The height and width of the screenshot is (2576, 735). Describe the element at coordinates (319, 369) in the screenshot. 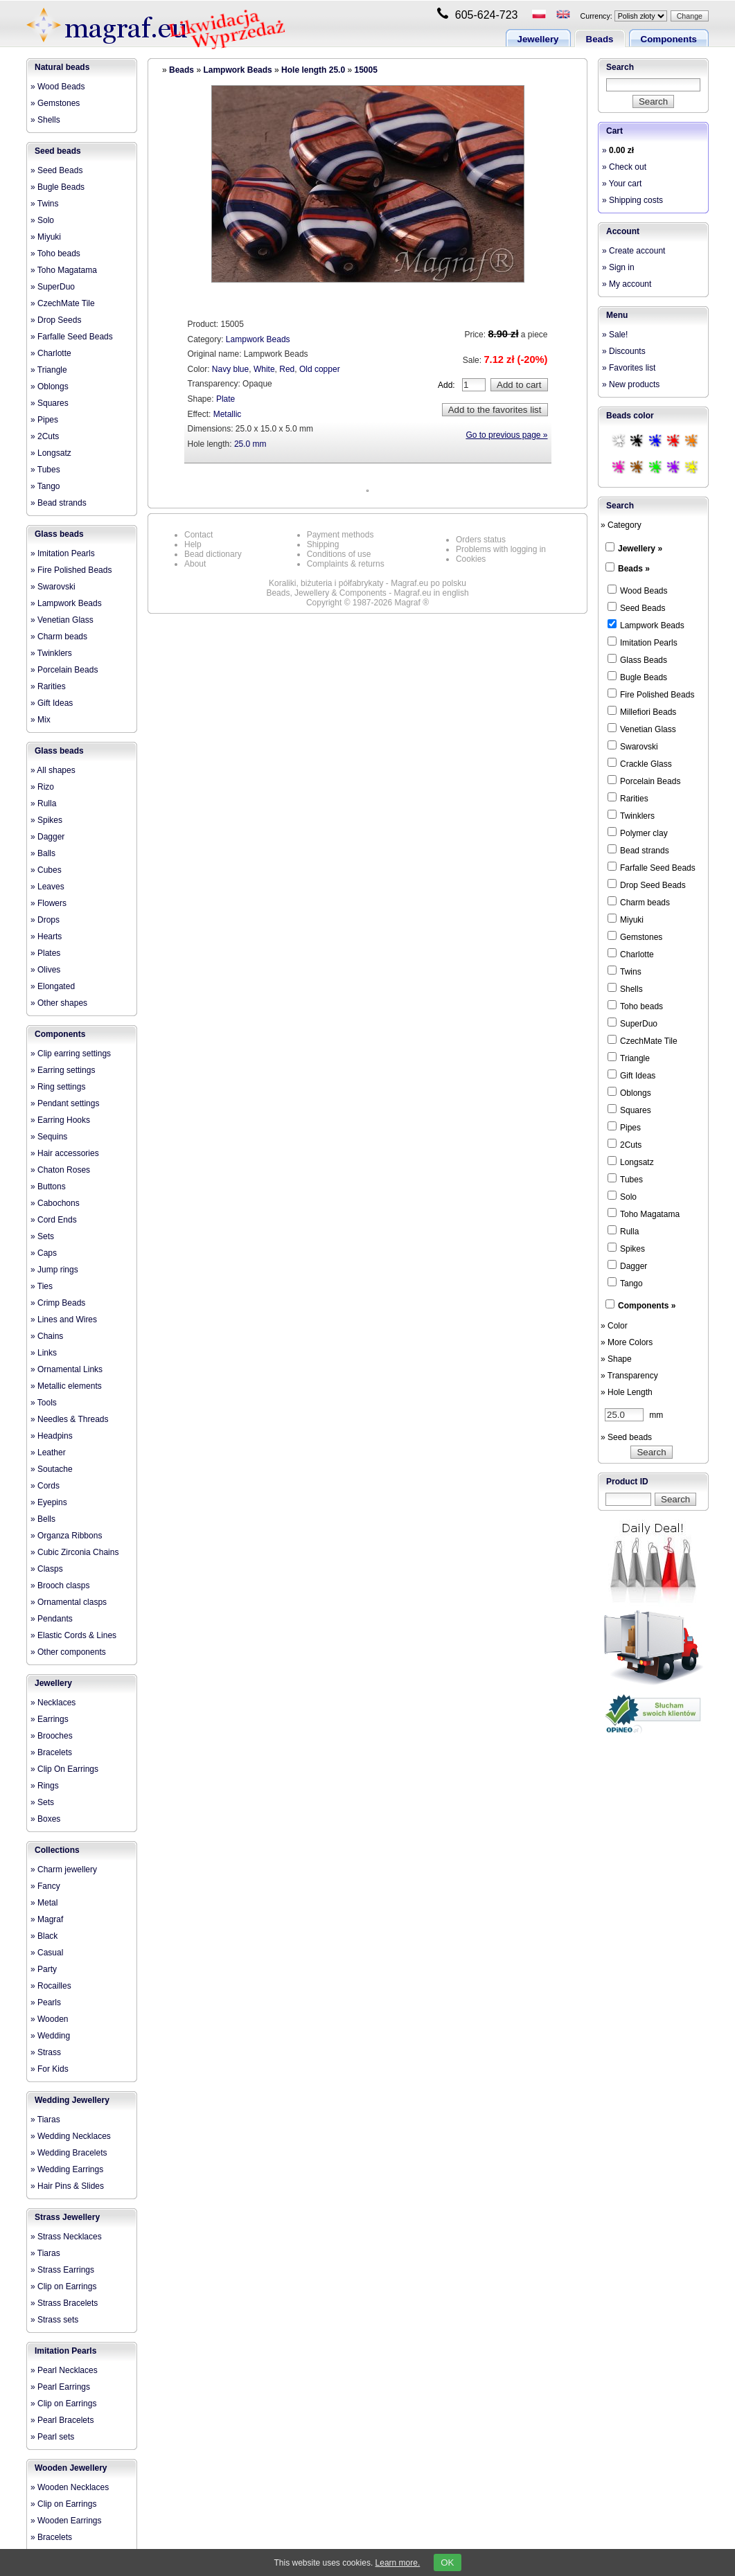

I see `Old copper` at that location.